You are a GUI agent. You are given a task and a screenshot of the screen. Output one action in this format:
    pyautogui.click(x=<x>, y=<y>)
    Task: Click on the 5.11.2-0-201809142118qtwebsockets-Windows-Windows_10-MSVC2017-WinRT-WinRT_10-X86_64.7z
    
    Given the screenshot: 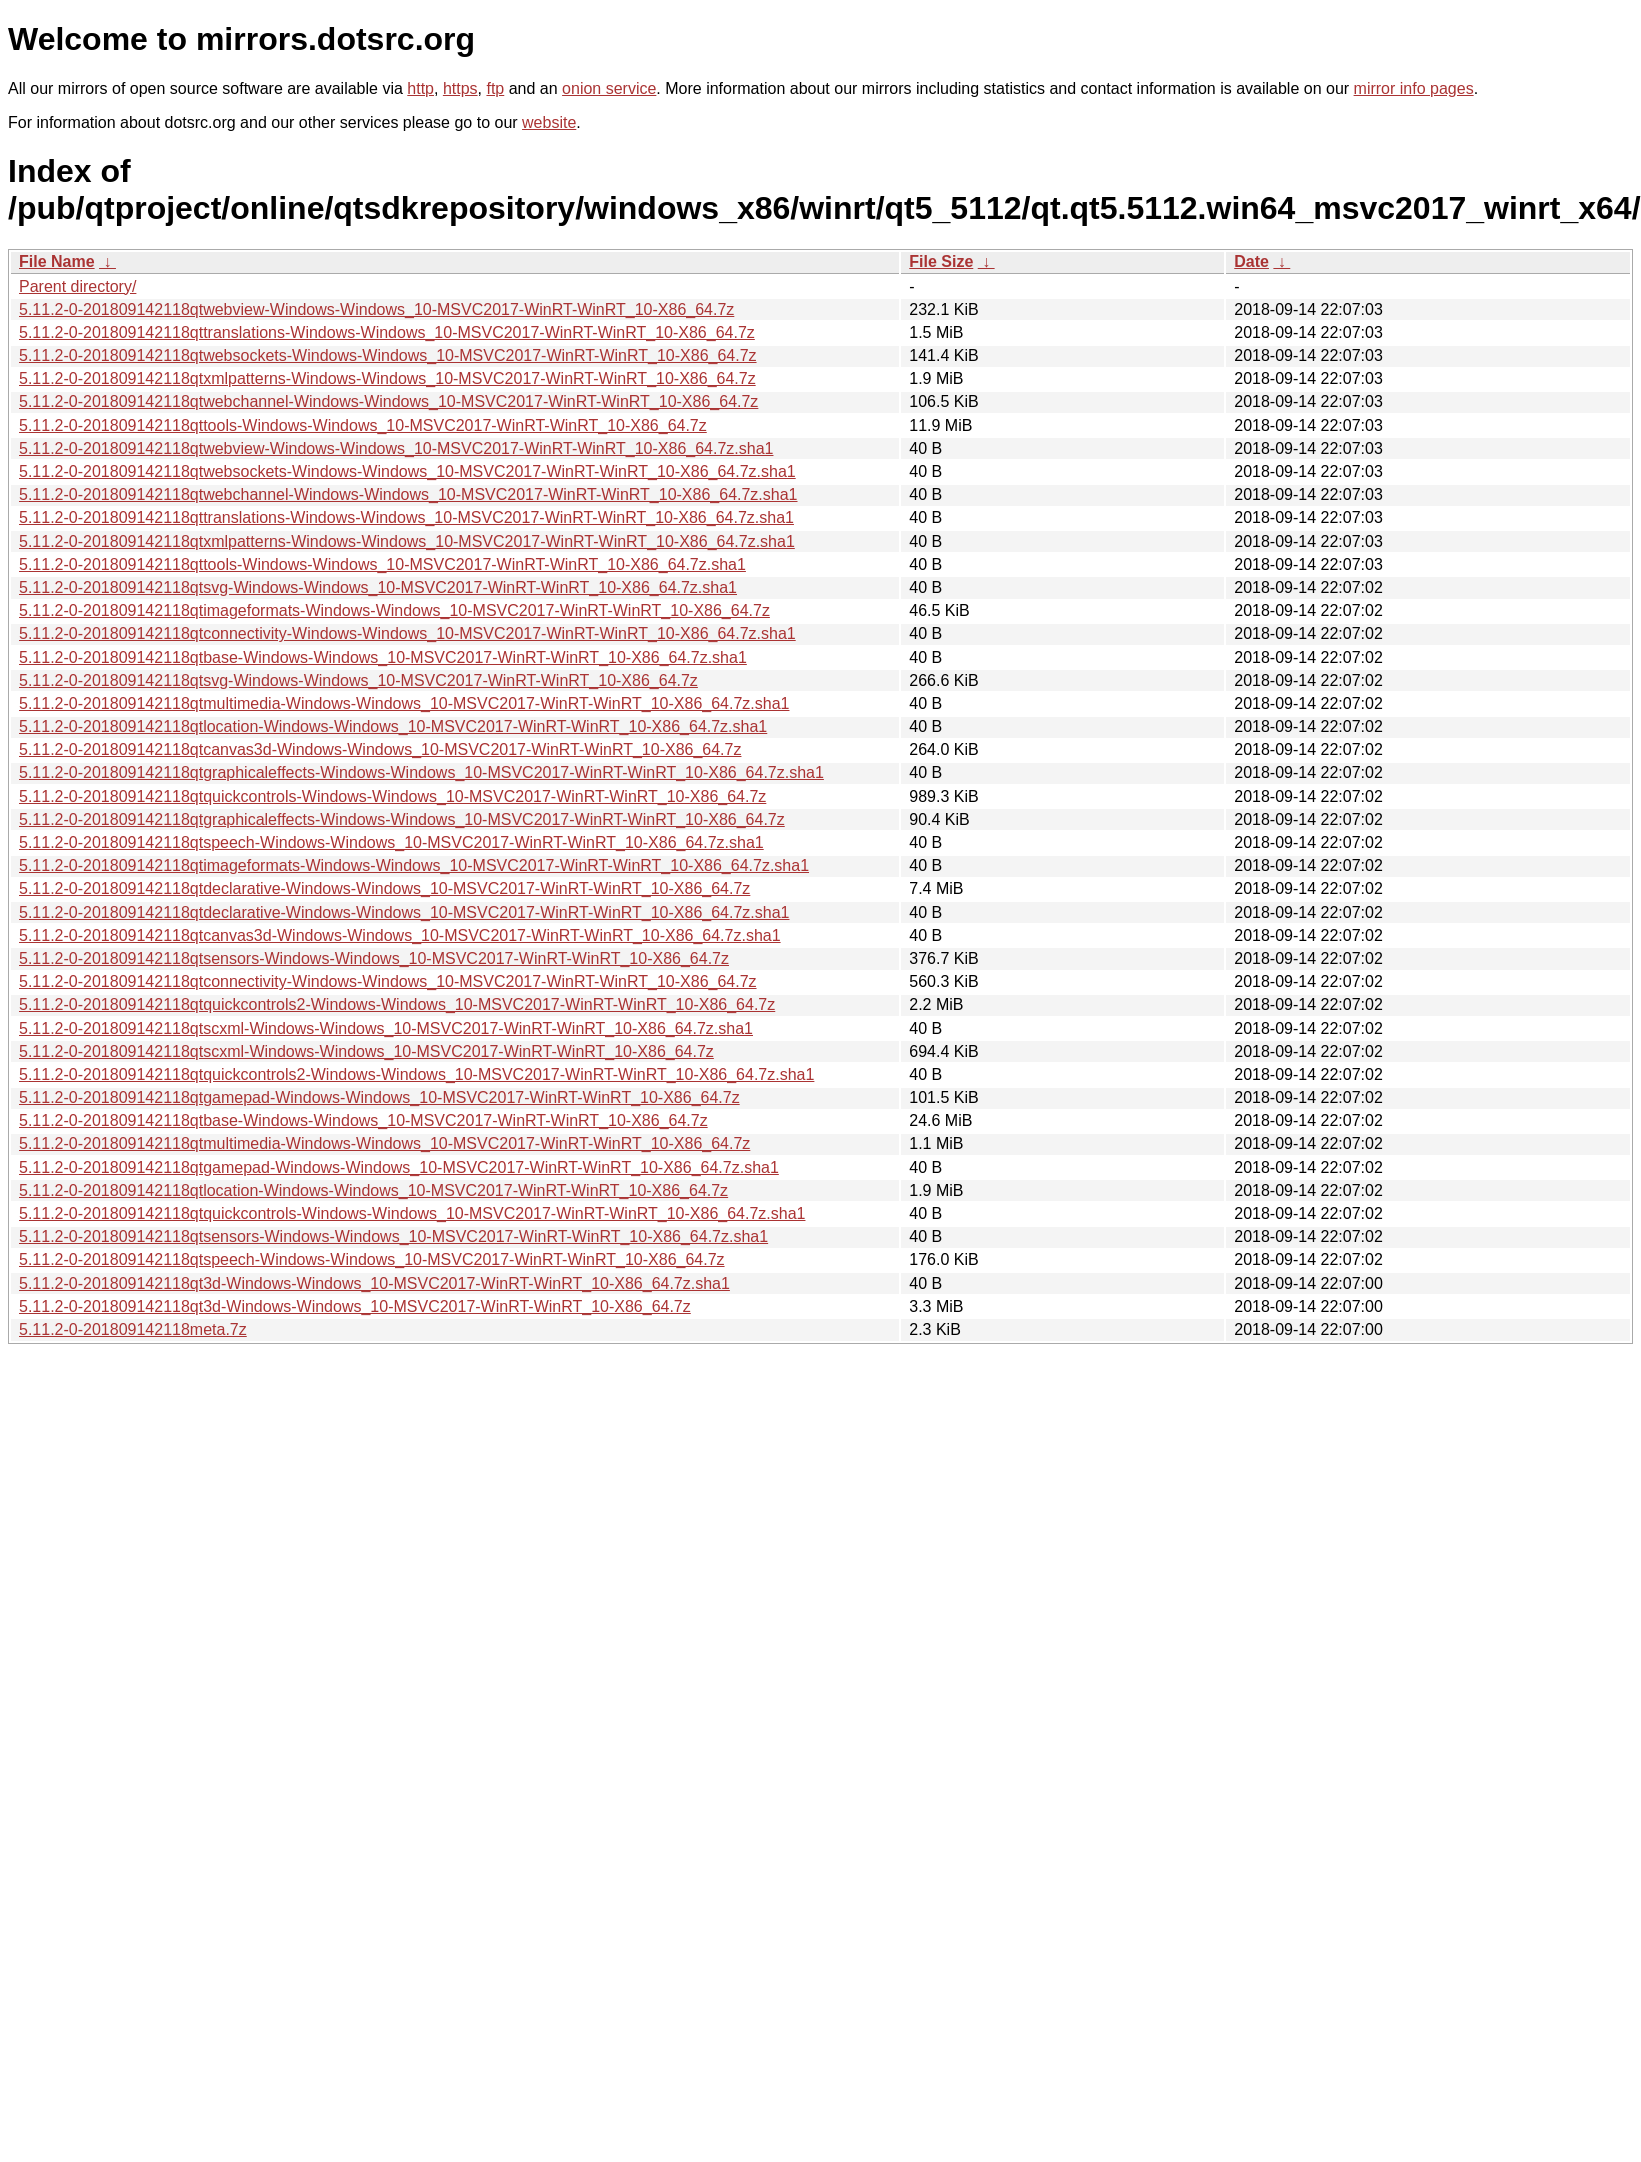 What is the action you would take?
    pyautogui.click(x=388, y=355)
    